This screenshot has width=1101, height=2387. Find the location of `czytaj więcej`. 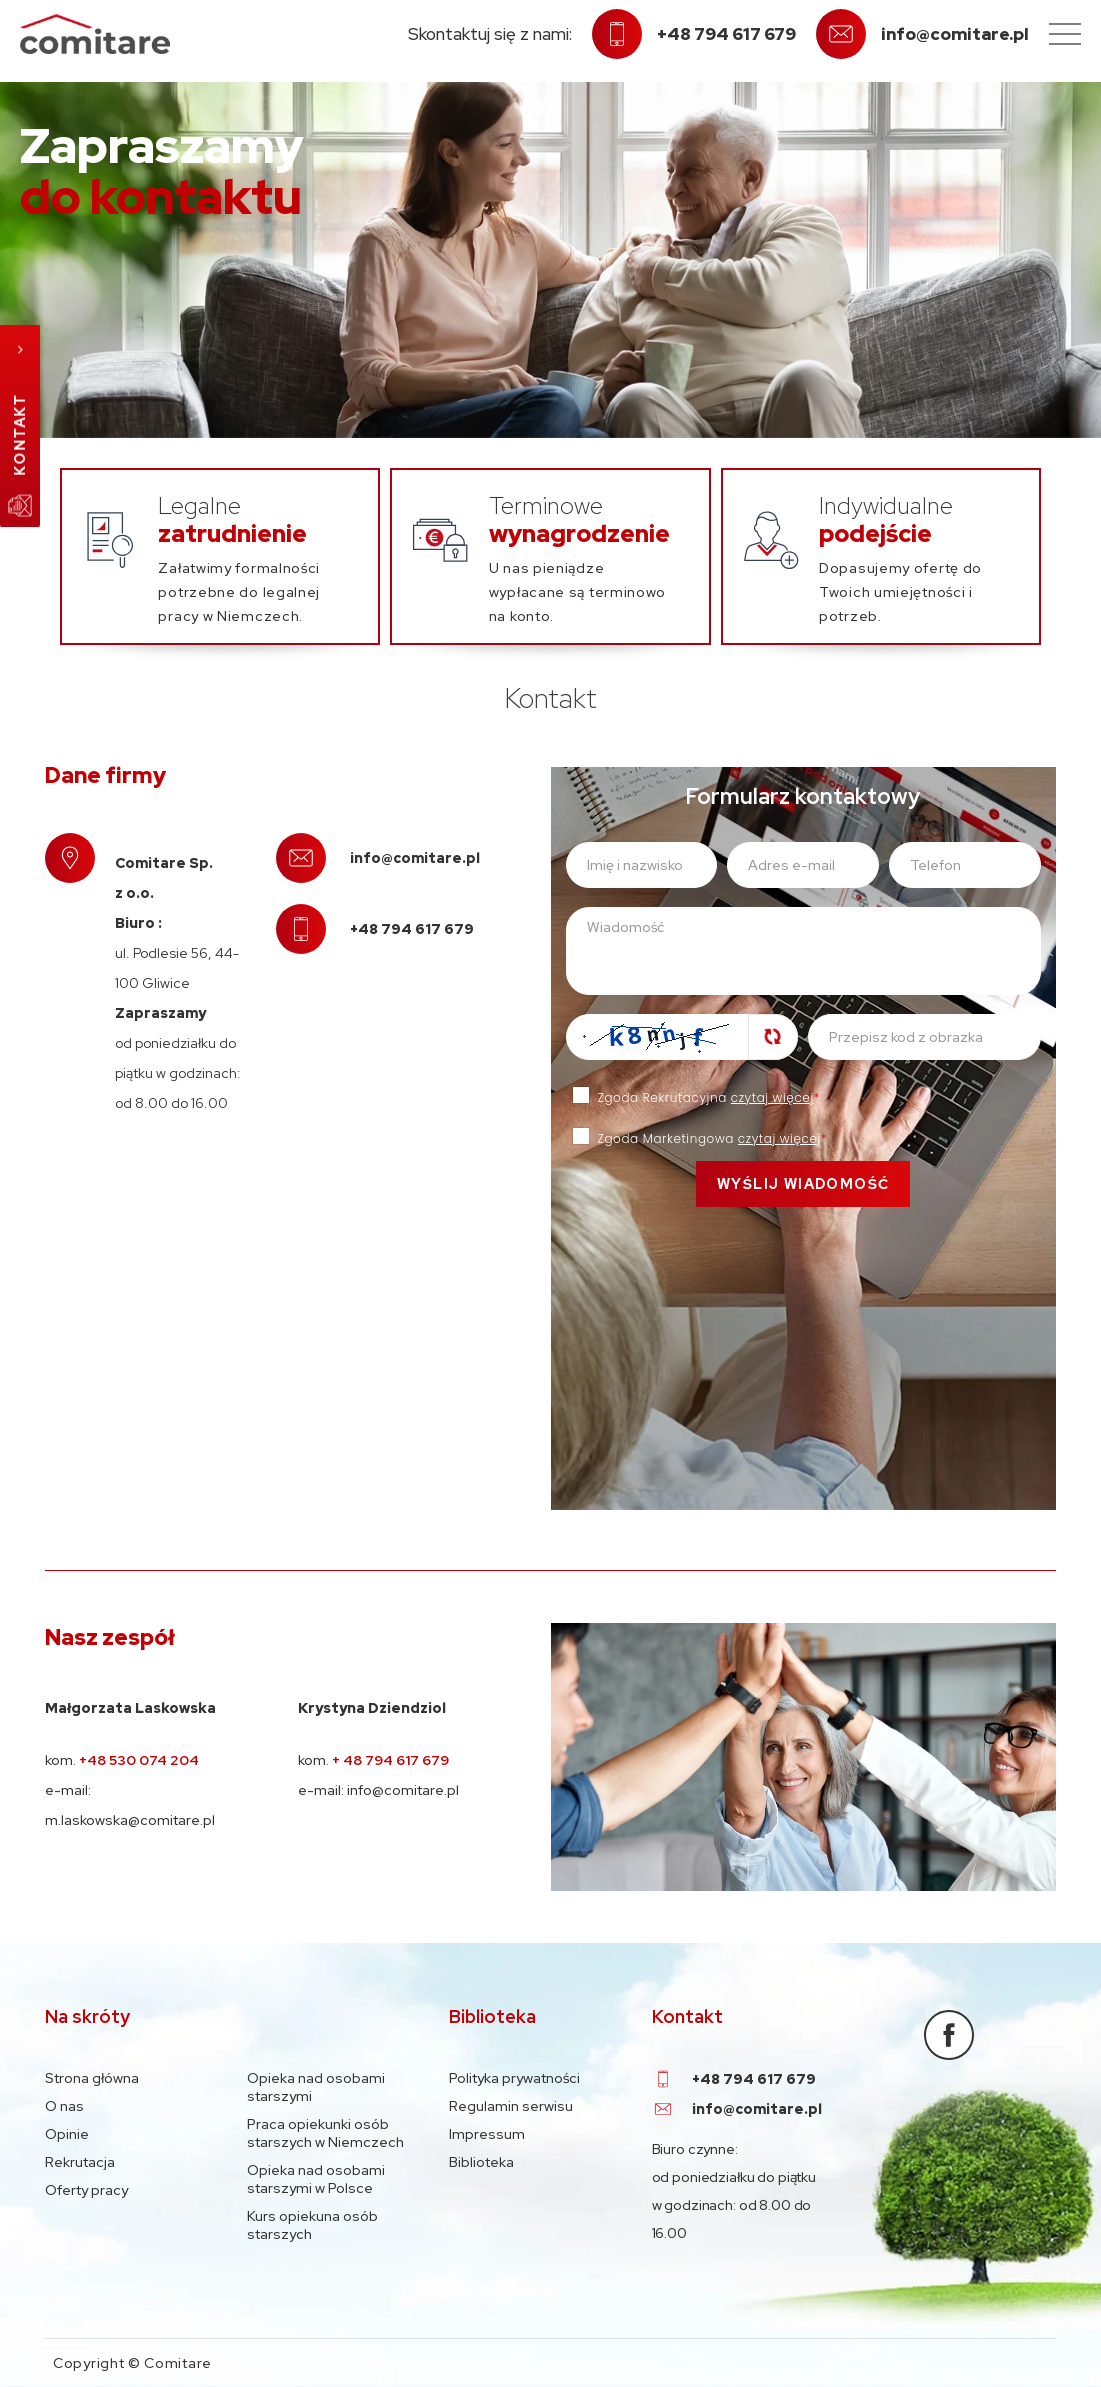

czytaj więcej is located at coordinates (772, 1097).